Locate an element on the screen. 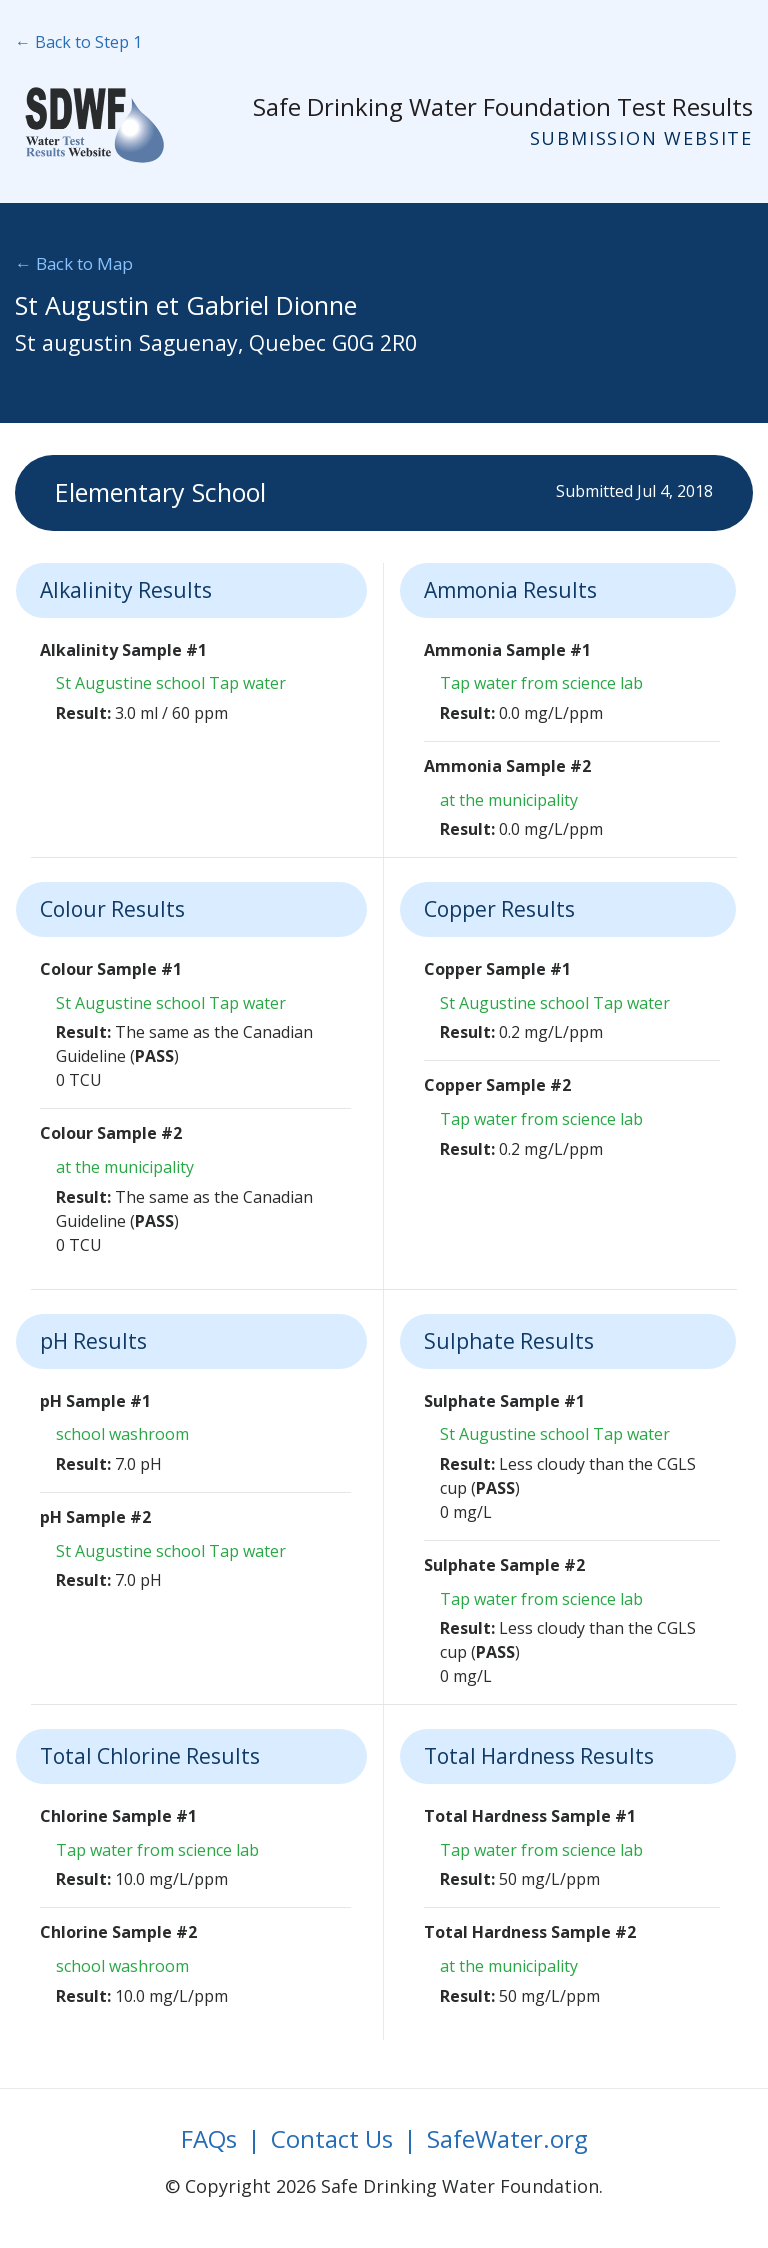  ← Back to Step 1 is located at coordinates (78, 42).